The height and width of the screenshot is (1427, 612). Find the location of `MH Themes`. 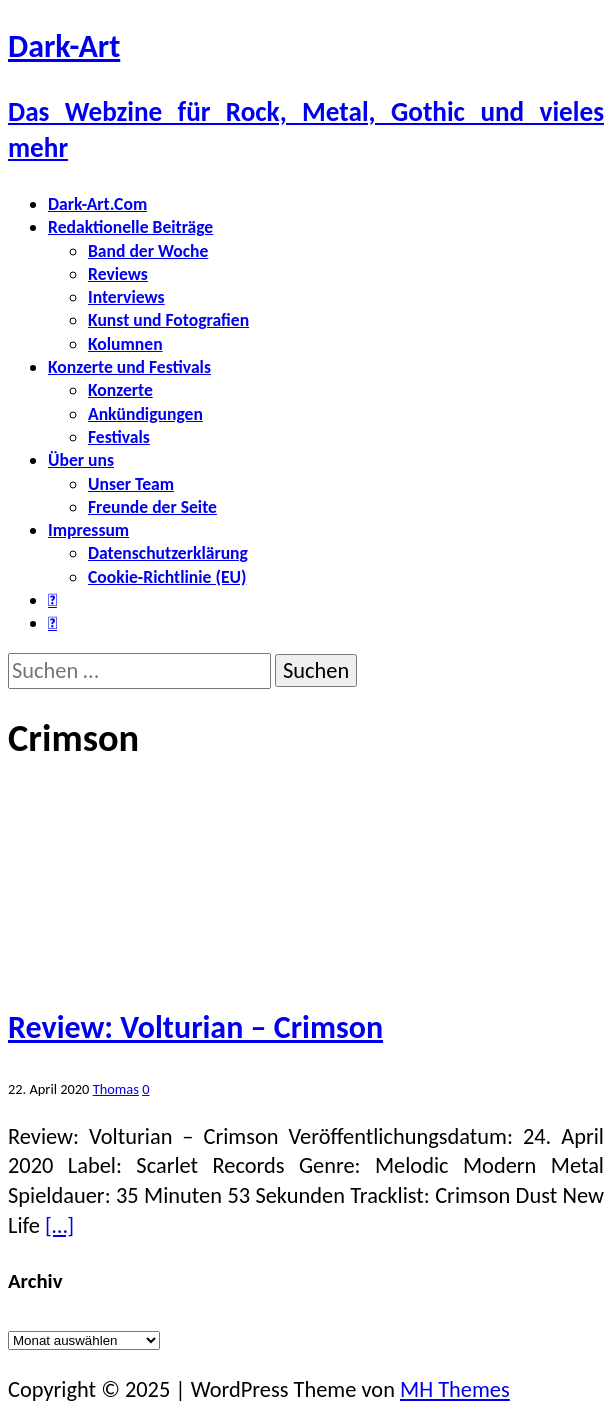

MH Themes is located at coordinates (455, 1389).